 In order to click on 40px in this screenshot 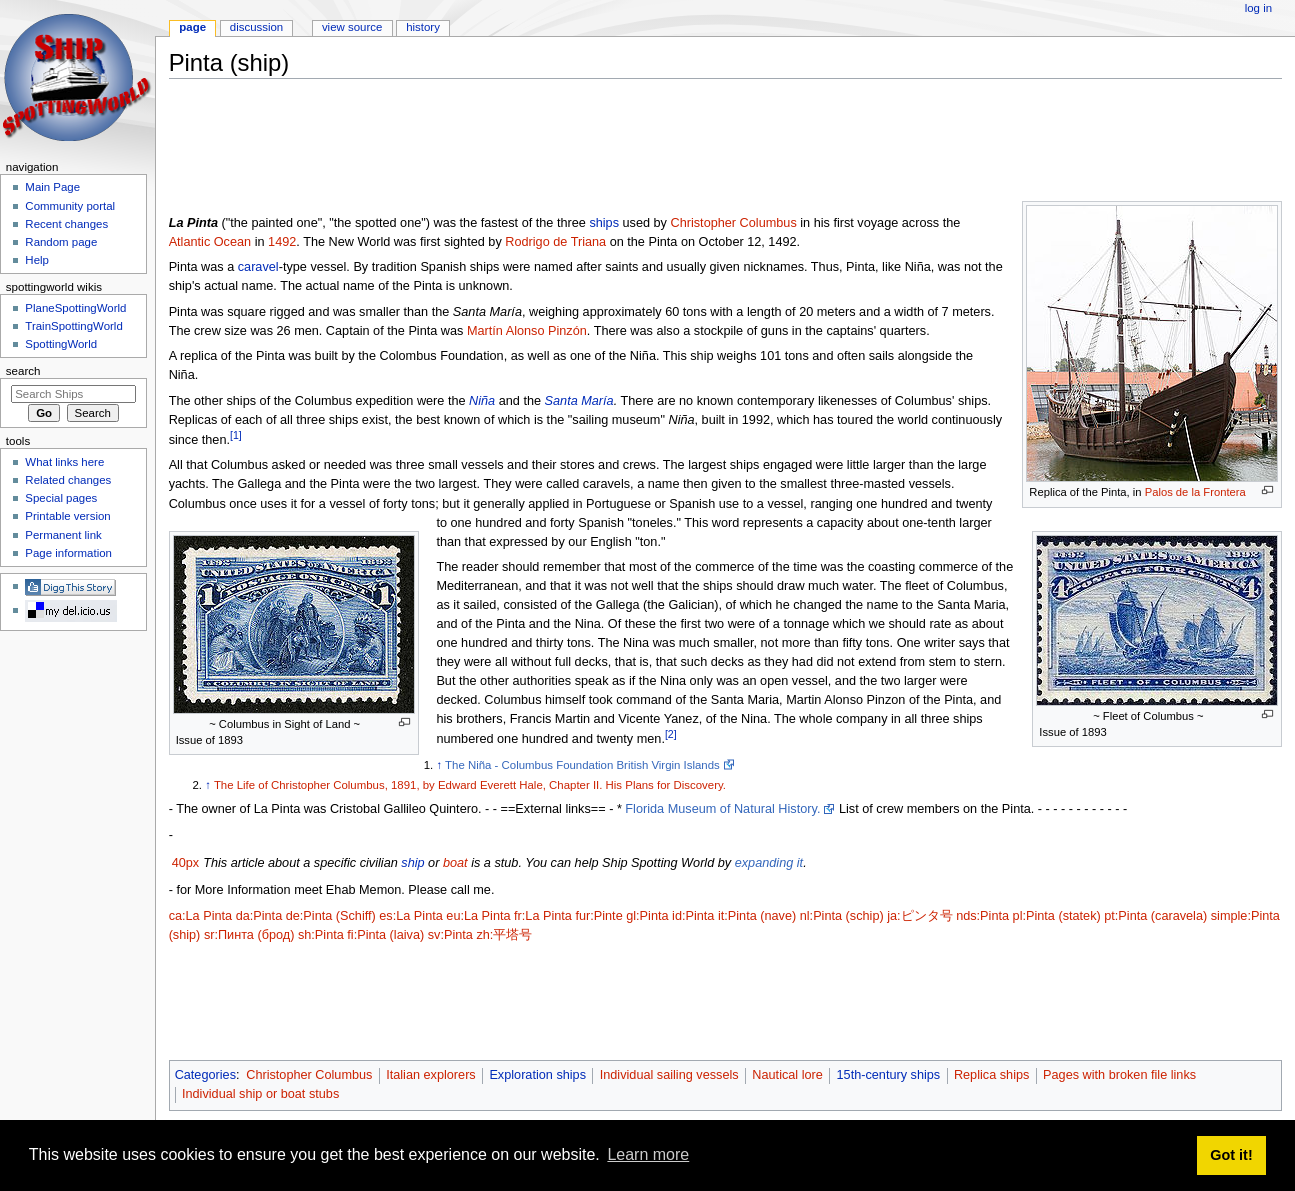, I will do `click(186, 863)`.